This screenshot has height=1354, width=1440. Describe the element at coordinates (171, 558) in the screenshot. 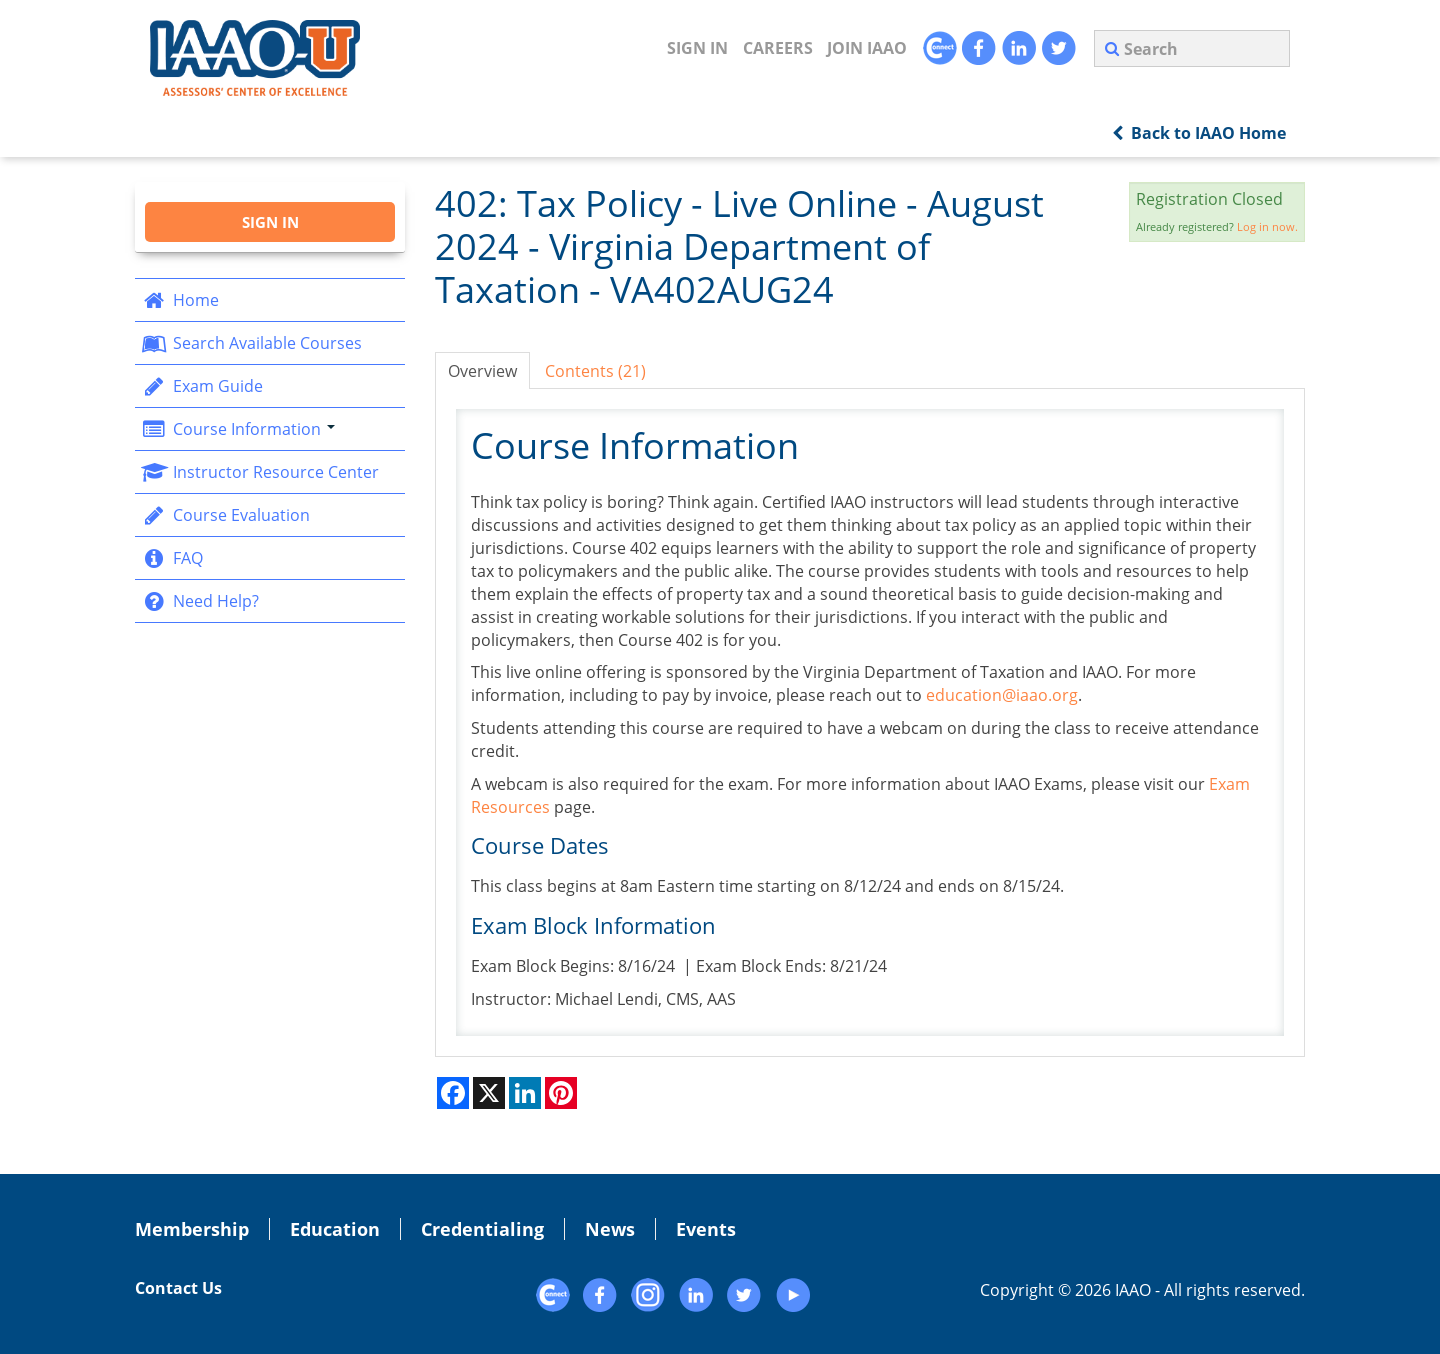

I see `FAQ` at that location.